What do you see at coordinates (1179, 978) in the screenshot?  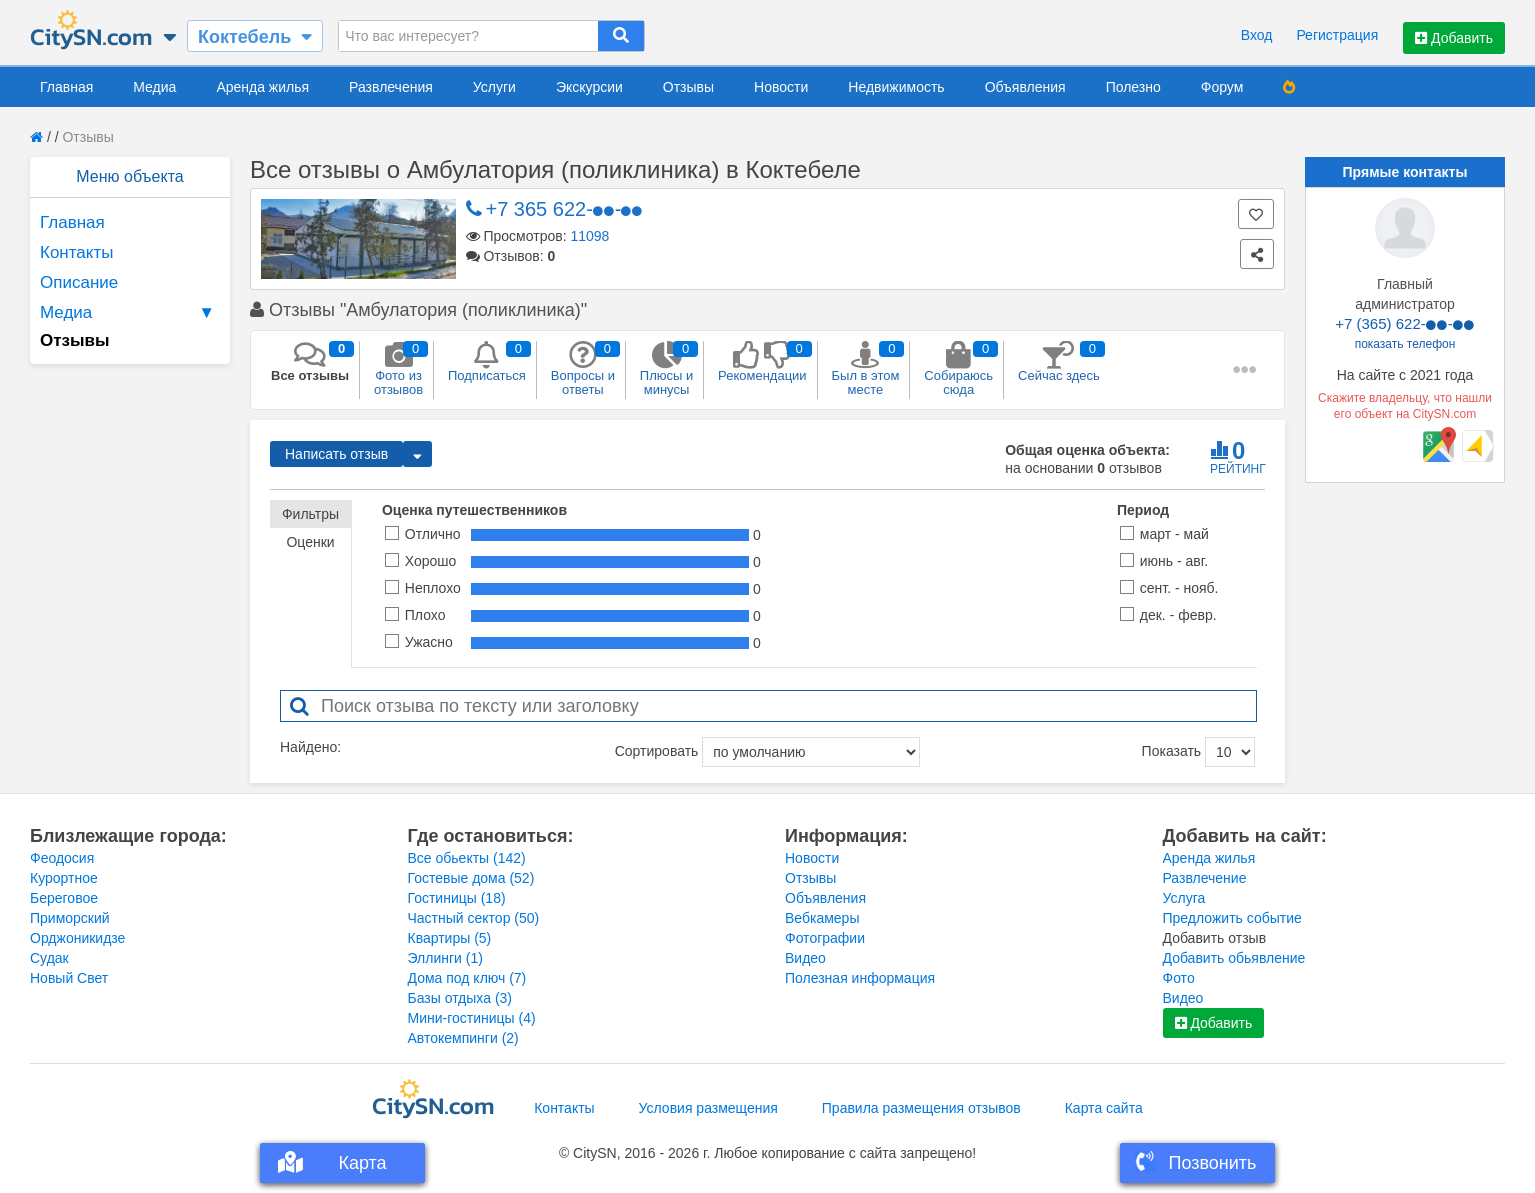 I see `Фото` at bounding box center [1179, 978].